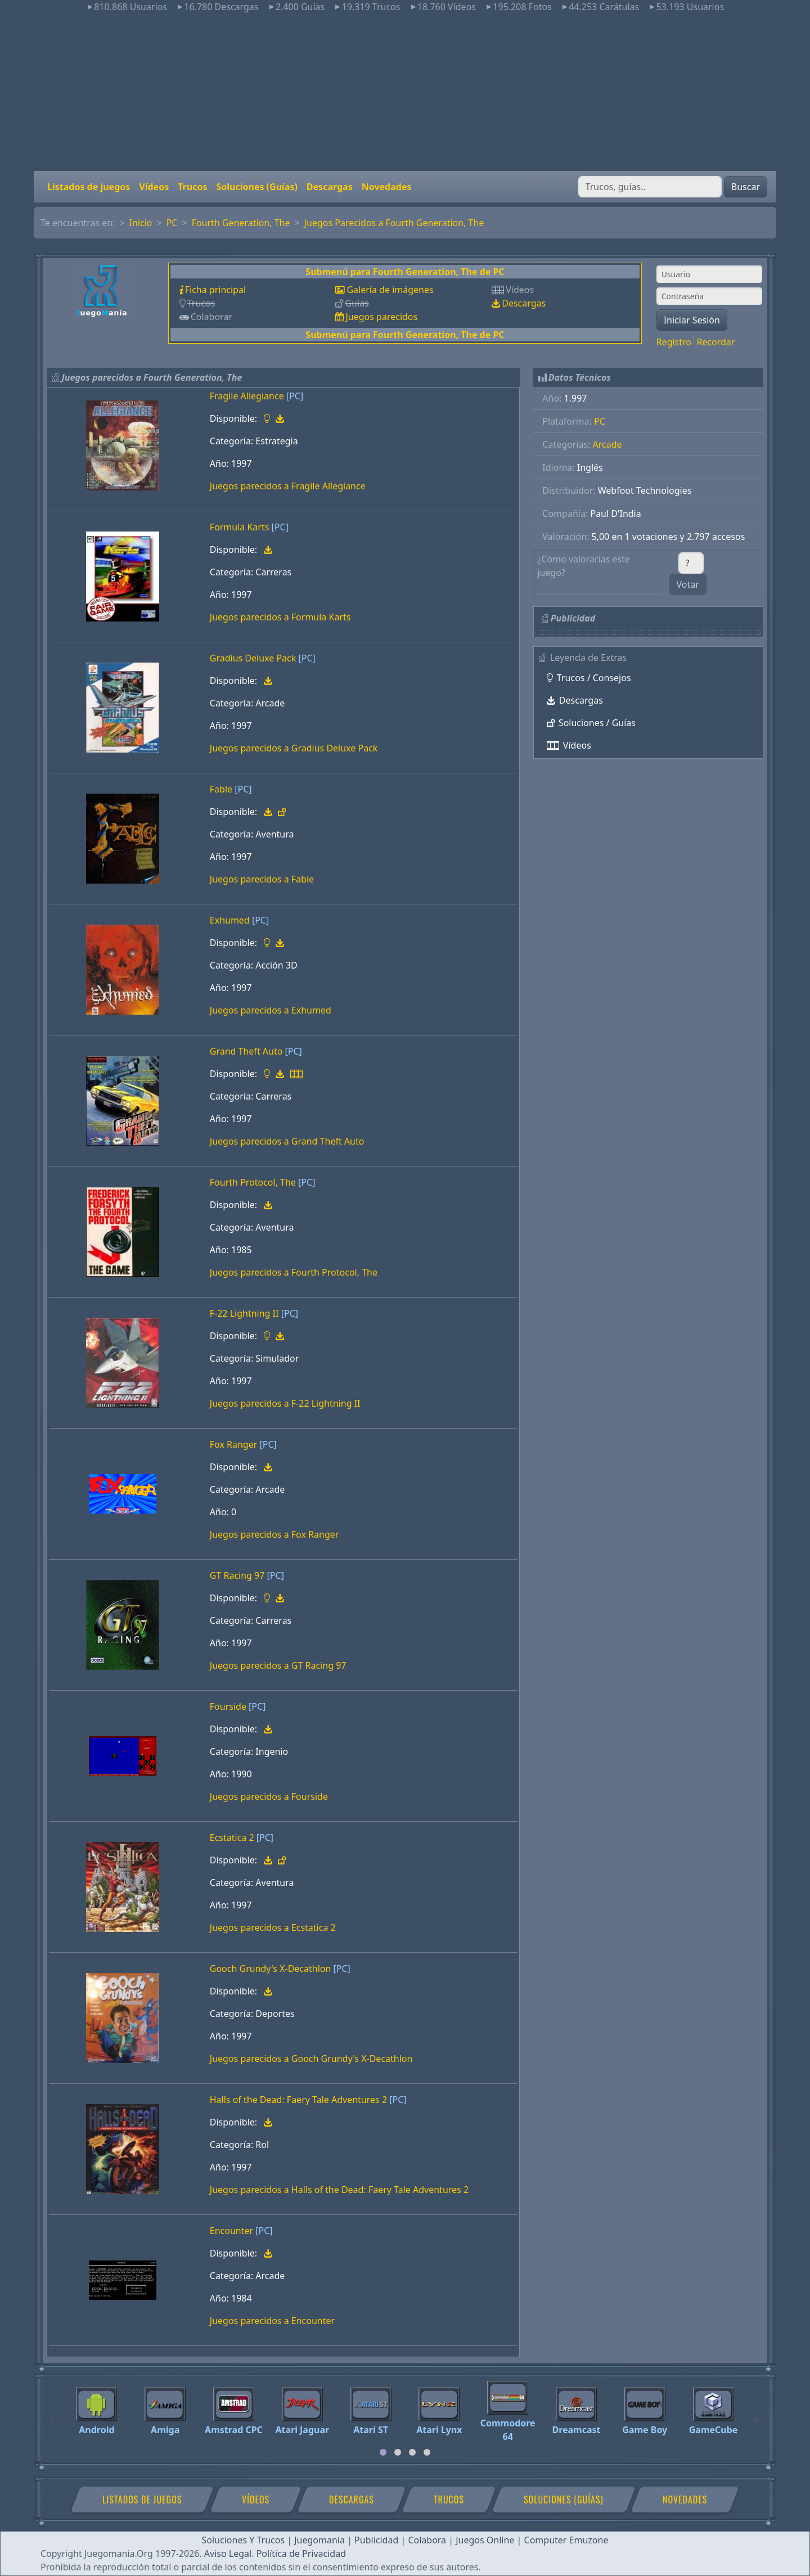 The image size is (810, 2576). Describe the element at coordinates (88, 187) in the screenshot. I see `Listados de juegos` at that location.